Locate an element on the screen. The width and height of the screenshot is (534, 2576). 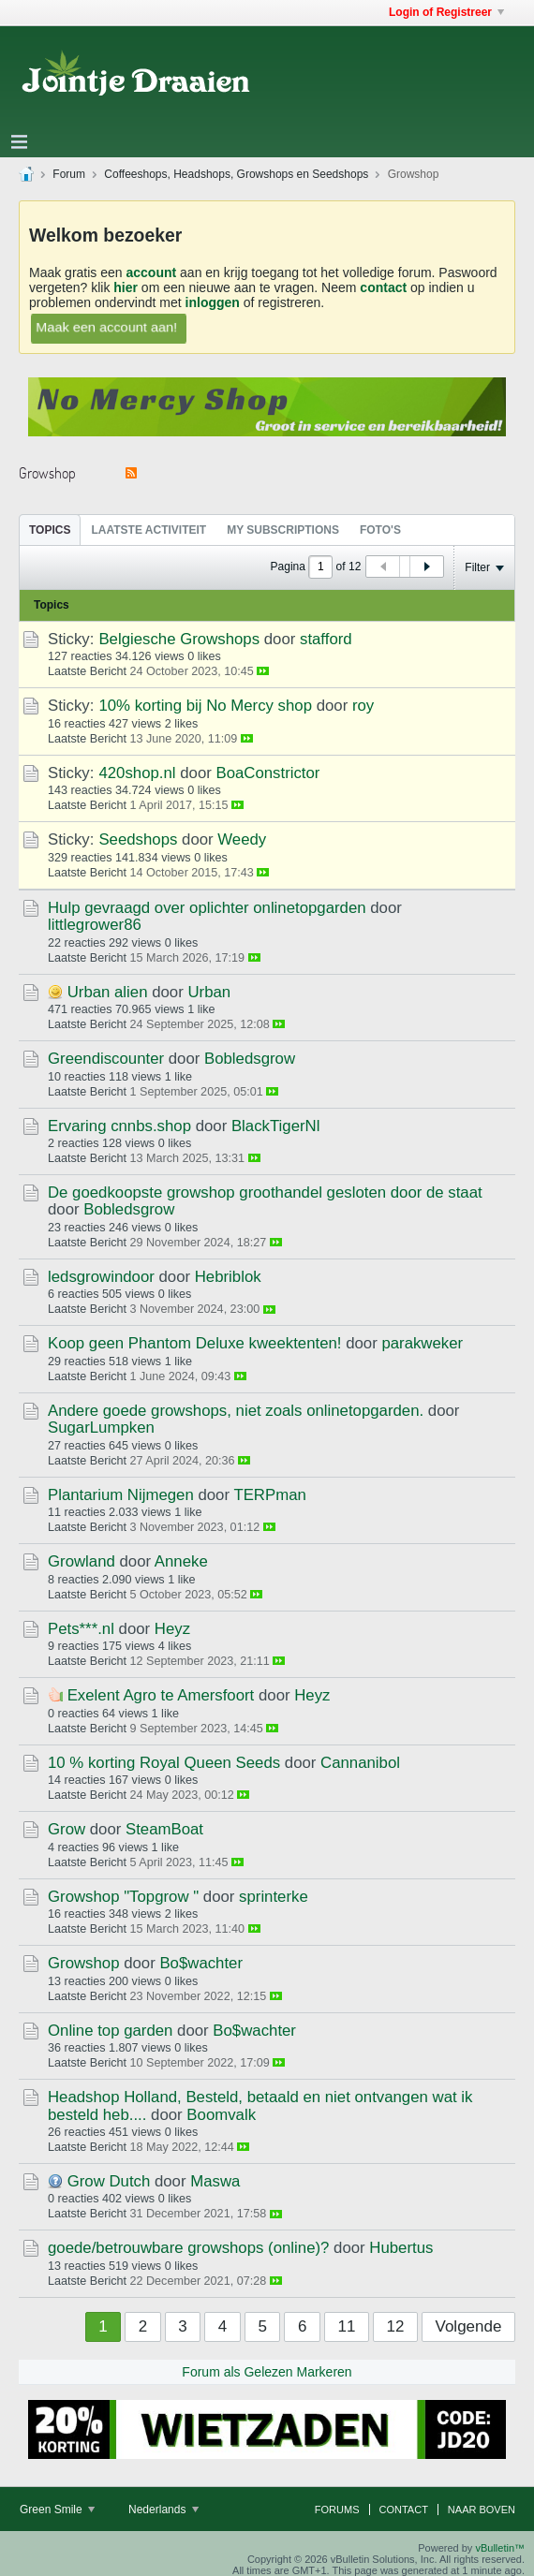
Andere goede growshops, niet zoals onlinetopgarden. is located at coordinates (235, 1411).